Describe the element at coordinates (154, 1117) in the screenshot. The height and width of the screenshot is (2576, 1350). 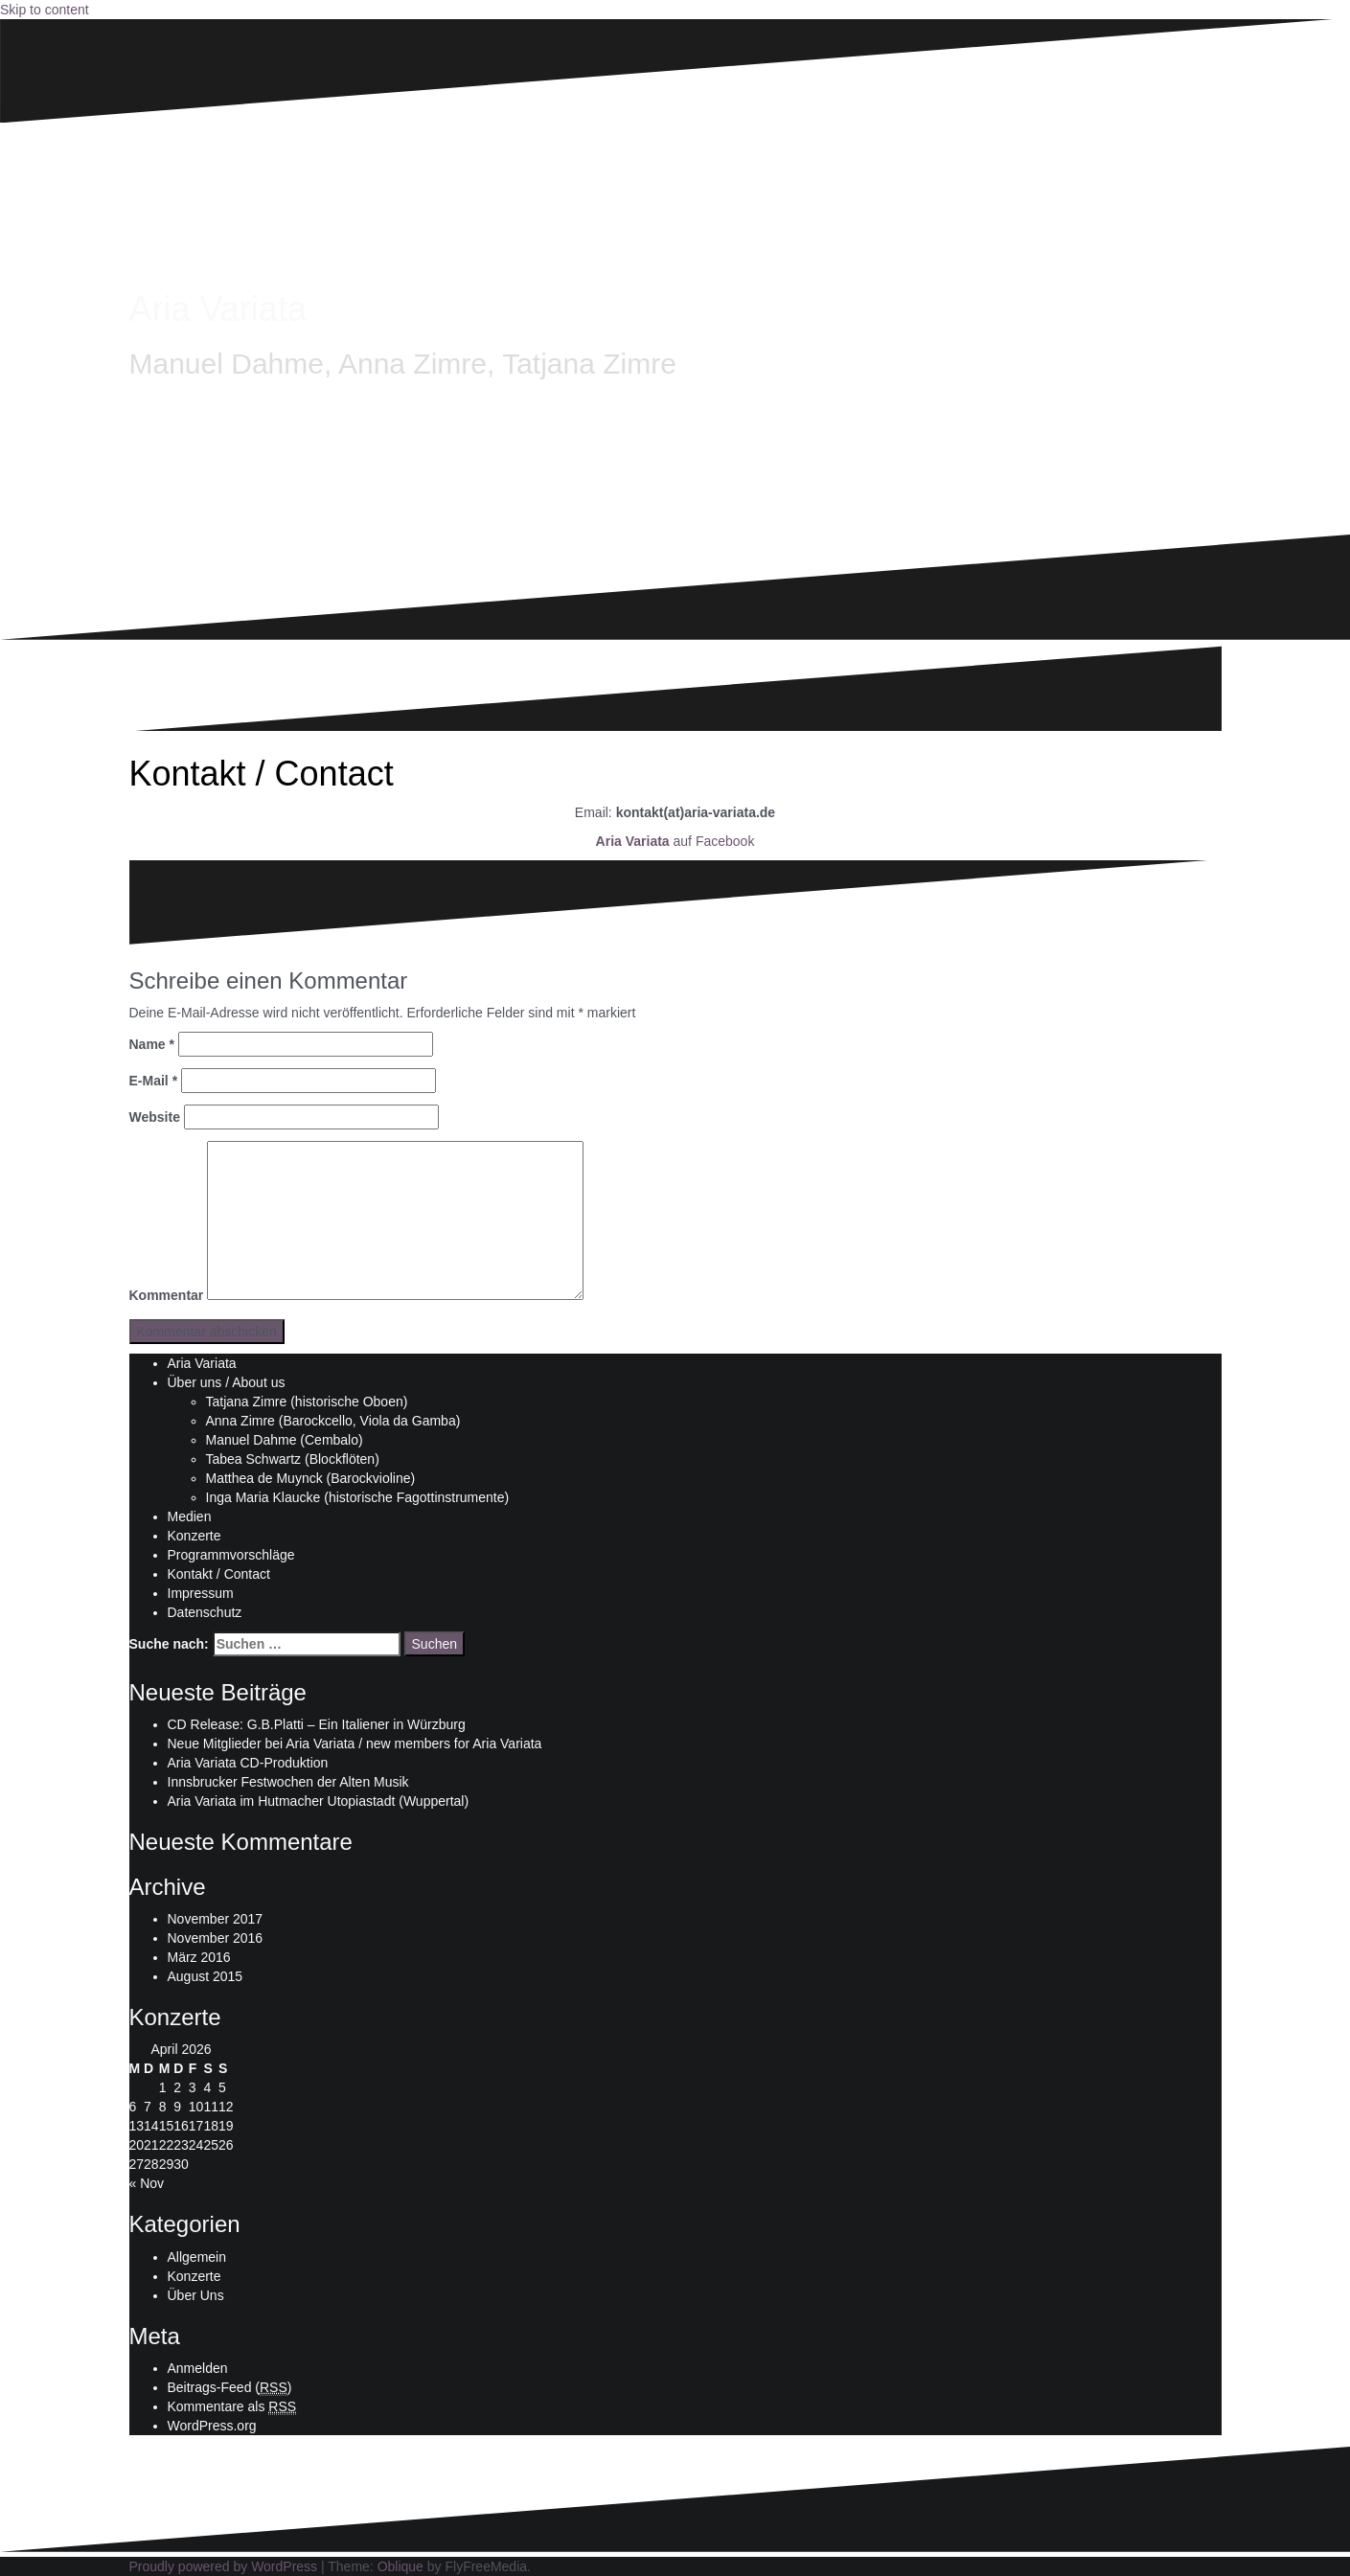
I see `Website` at that location.